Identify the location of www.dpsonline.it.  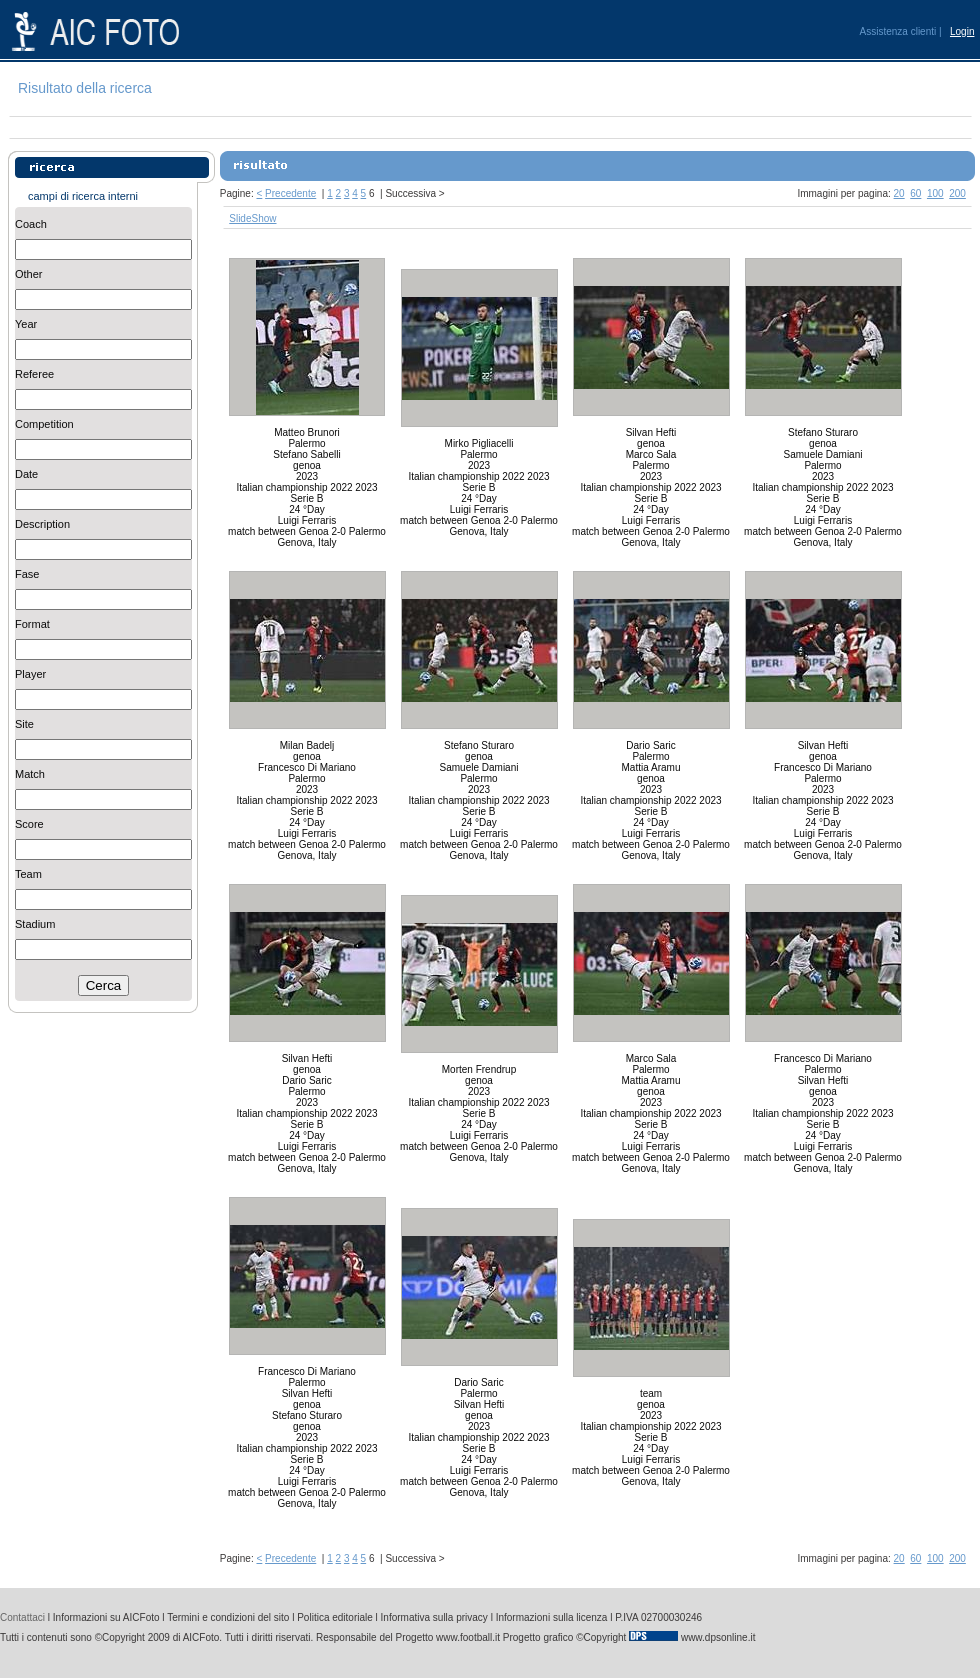
(718, 1637).